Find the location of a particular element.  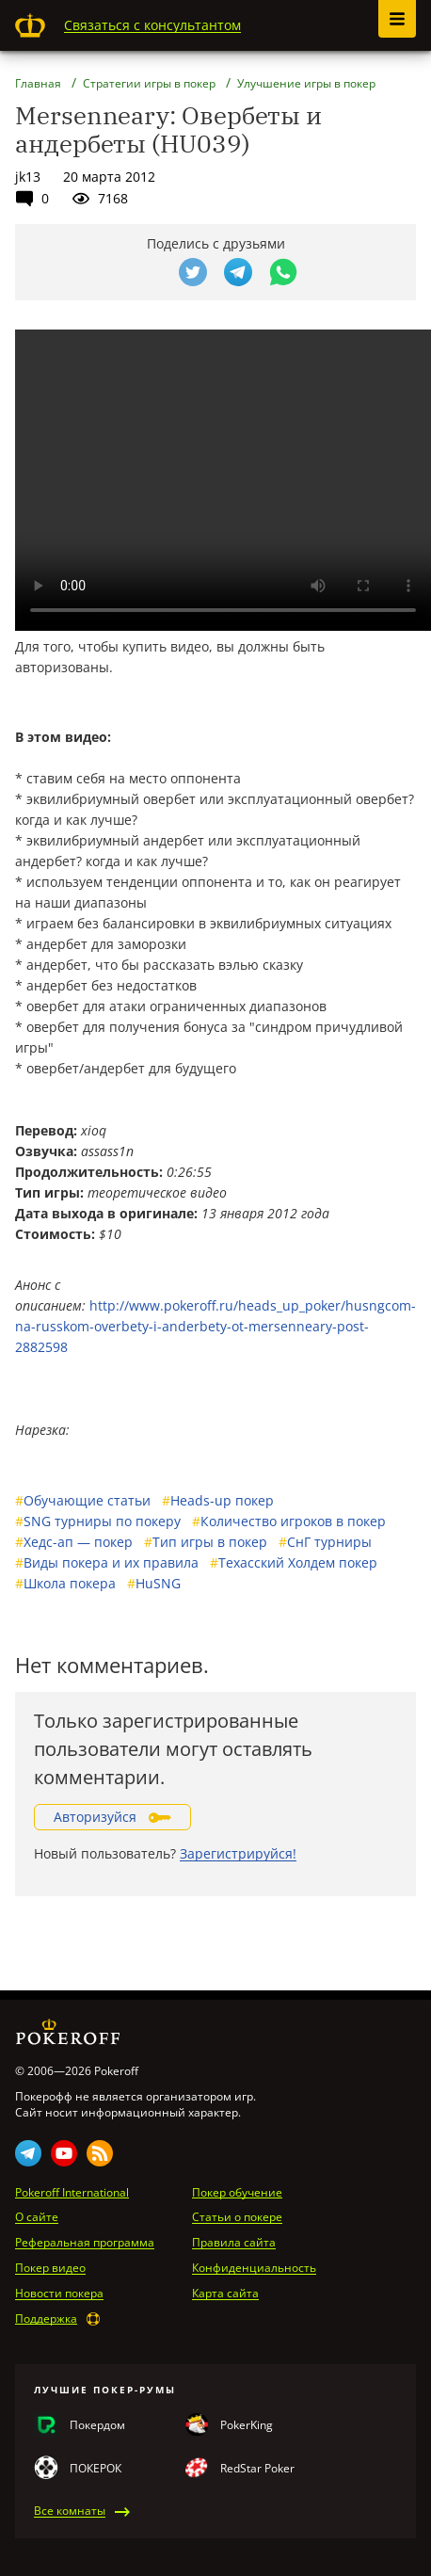

Связаться с консультантом is located at coordinates (152, 25).